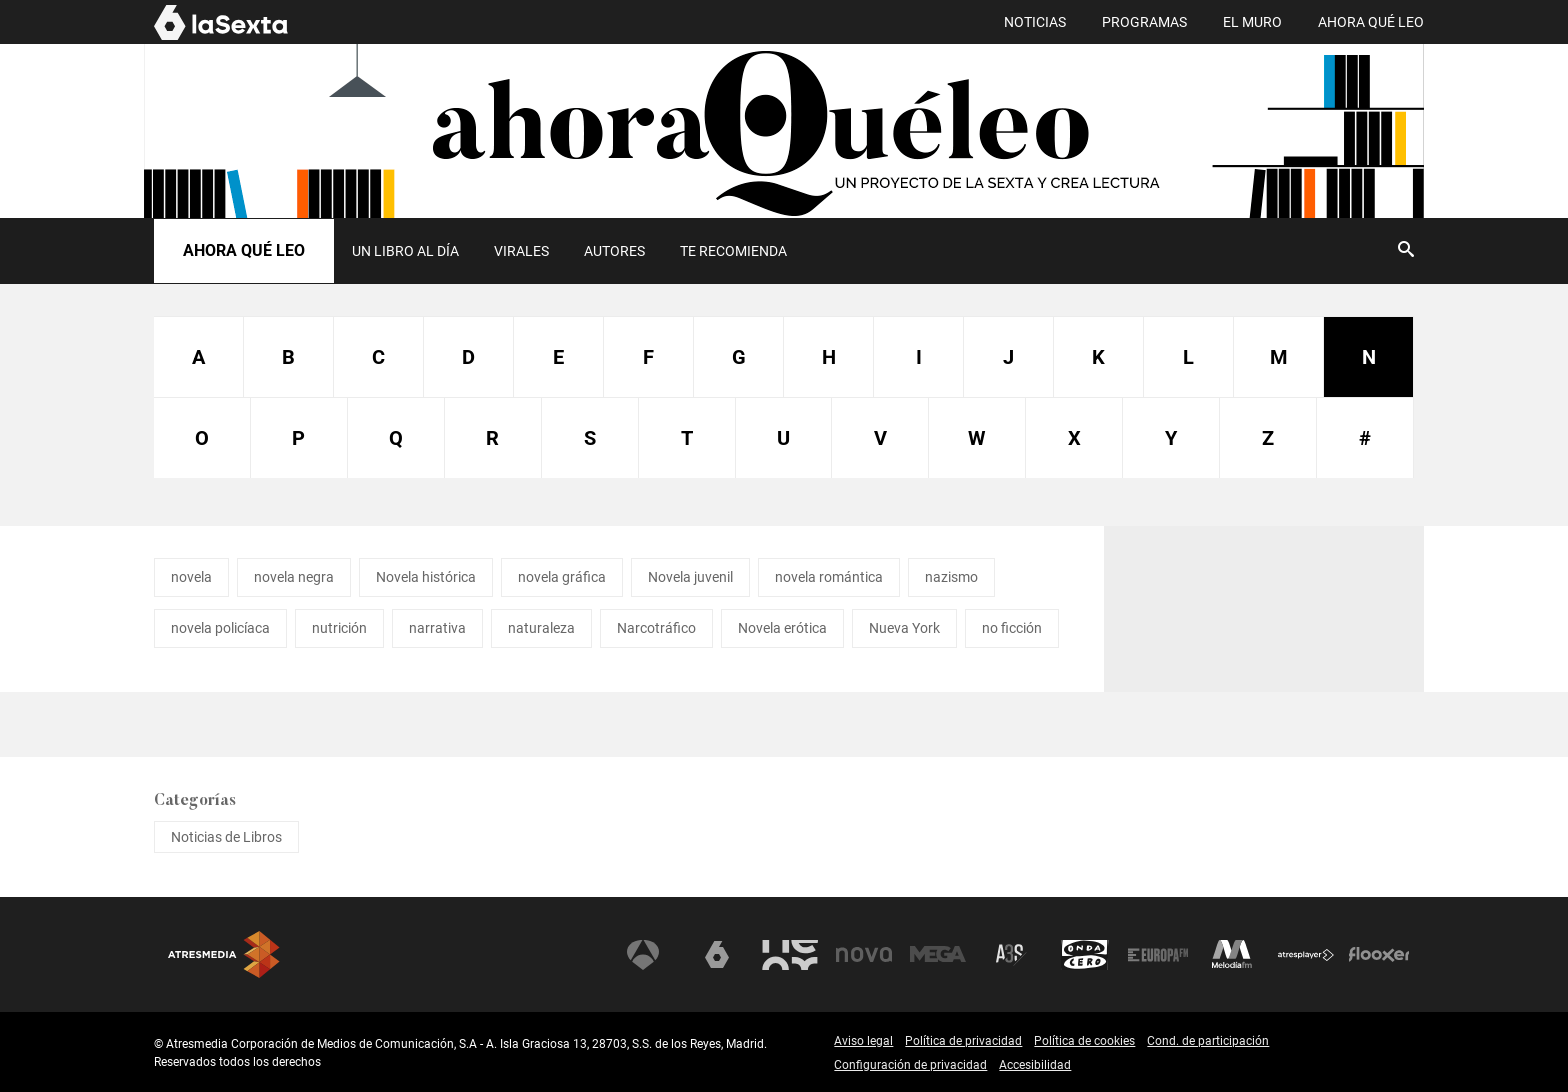 This screenshot has width=1568, height=1092. Describe the element at coordinates (405, 251) in the screenshot. I see `UN LIBRO AL DÍA` at that location.